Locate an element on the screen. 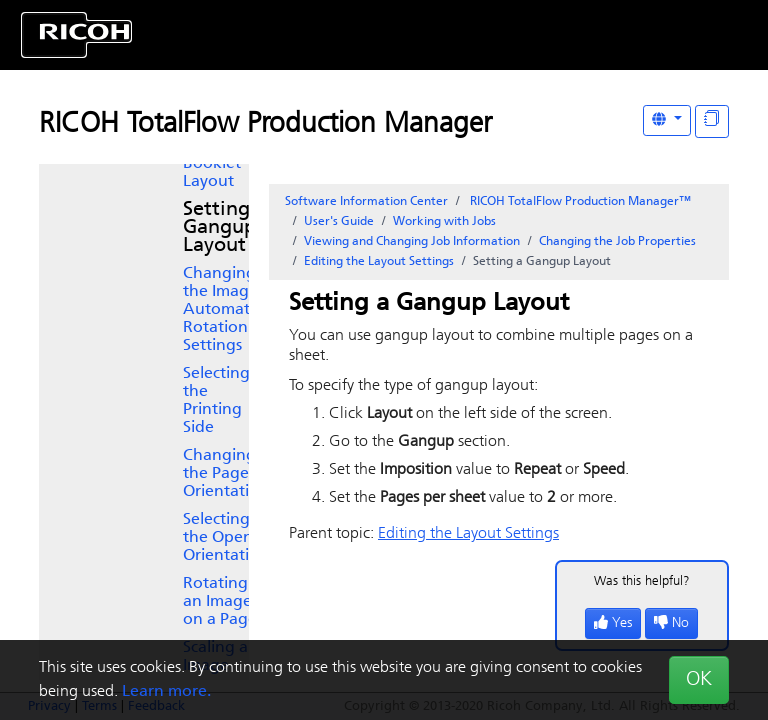 This screenshot has height=720, width=768. Working with Jobs is located at coordinates (444, 222).